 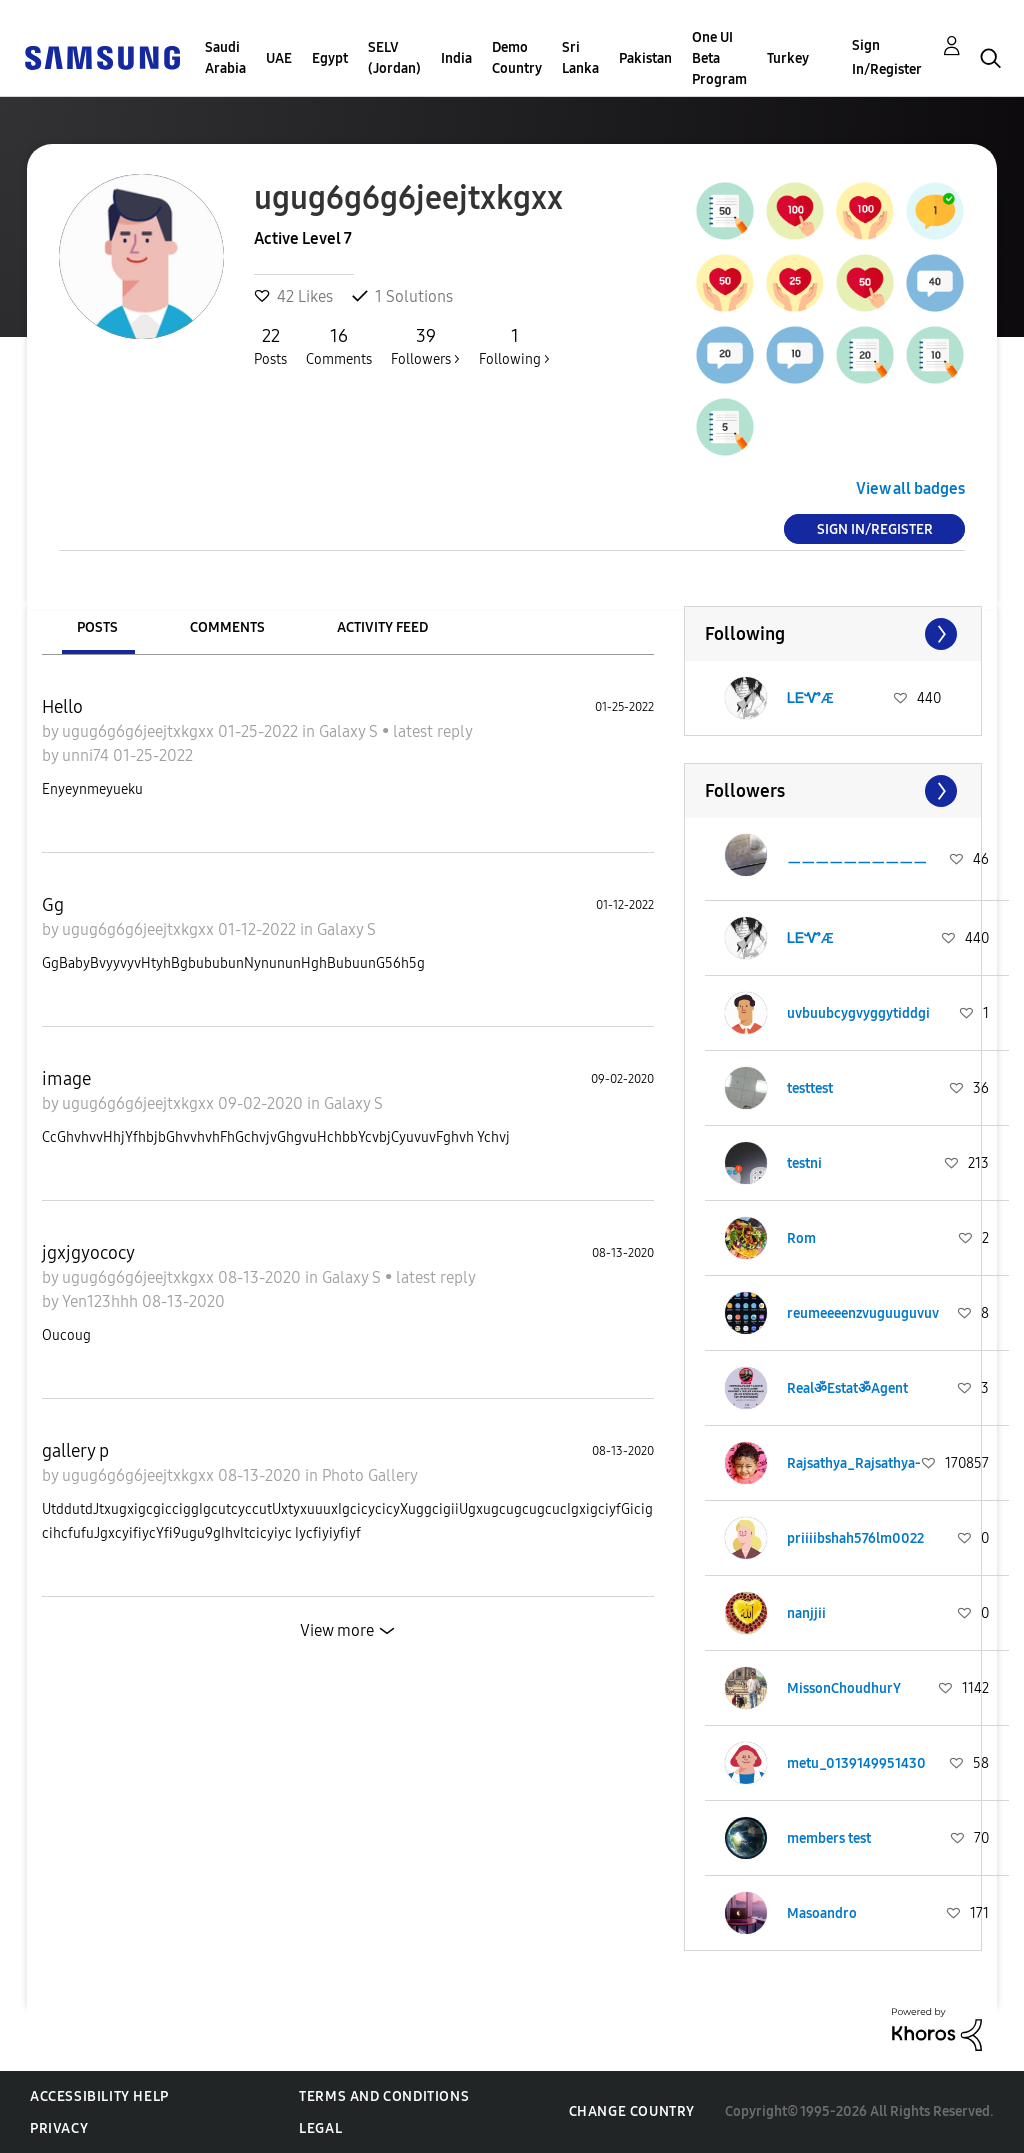 I want to click on Hello, so click(x=62, y=707).